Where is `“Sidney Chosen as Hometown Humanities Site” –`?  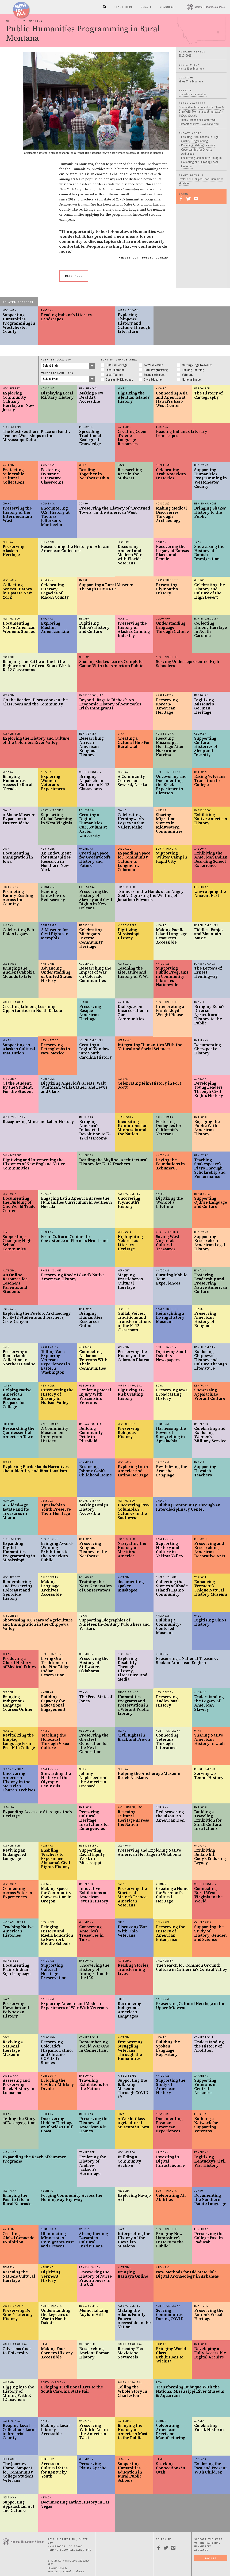 “Sidney Chosen as Hometown Humanities Site” – is located at coordinates (198, 122).